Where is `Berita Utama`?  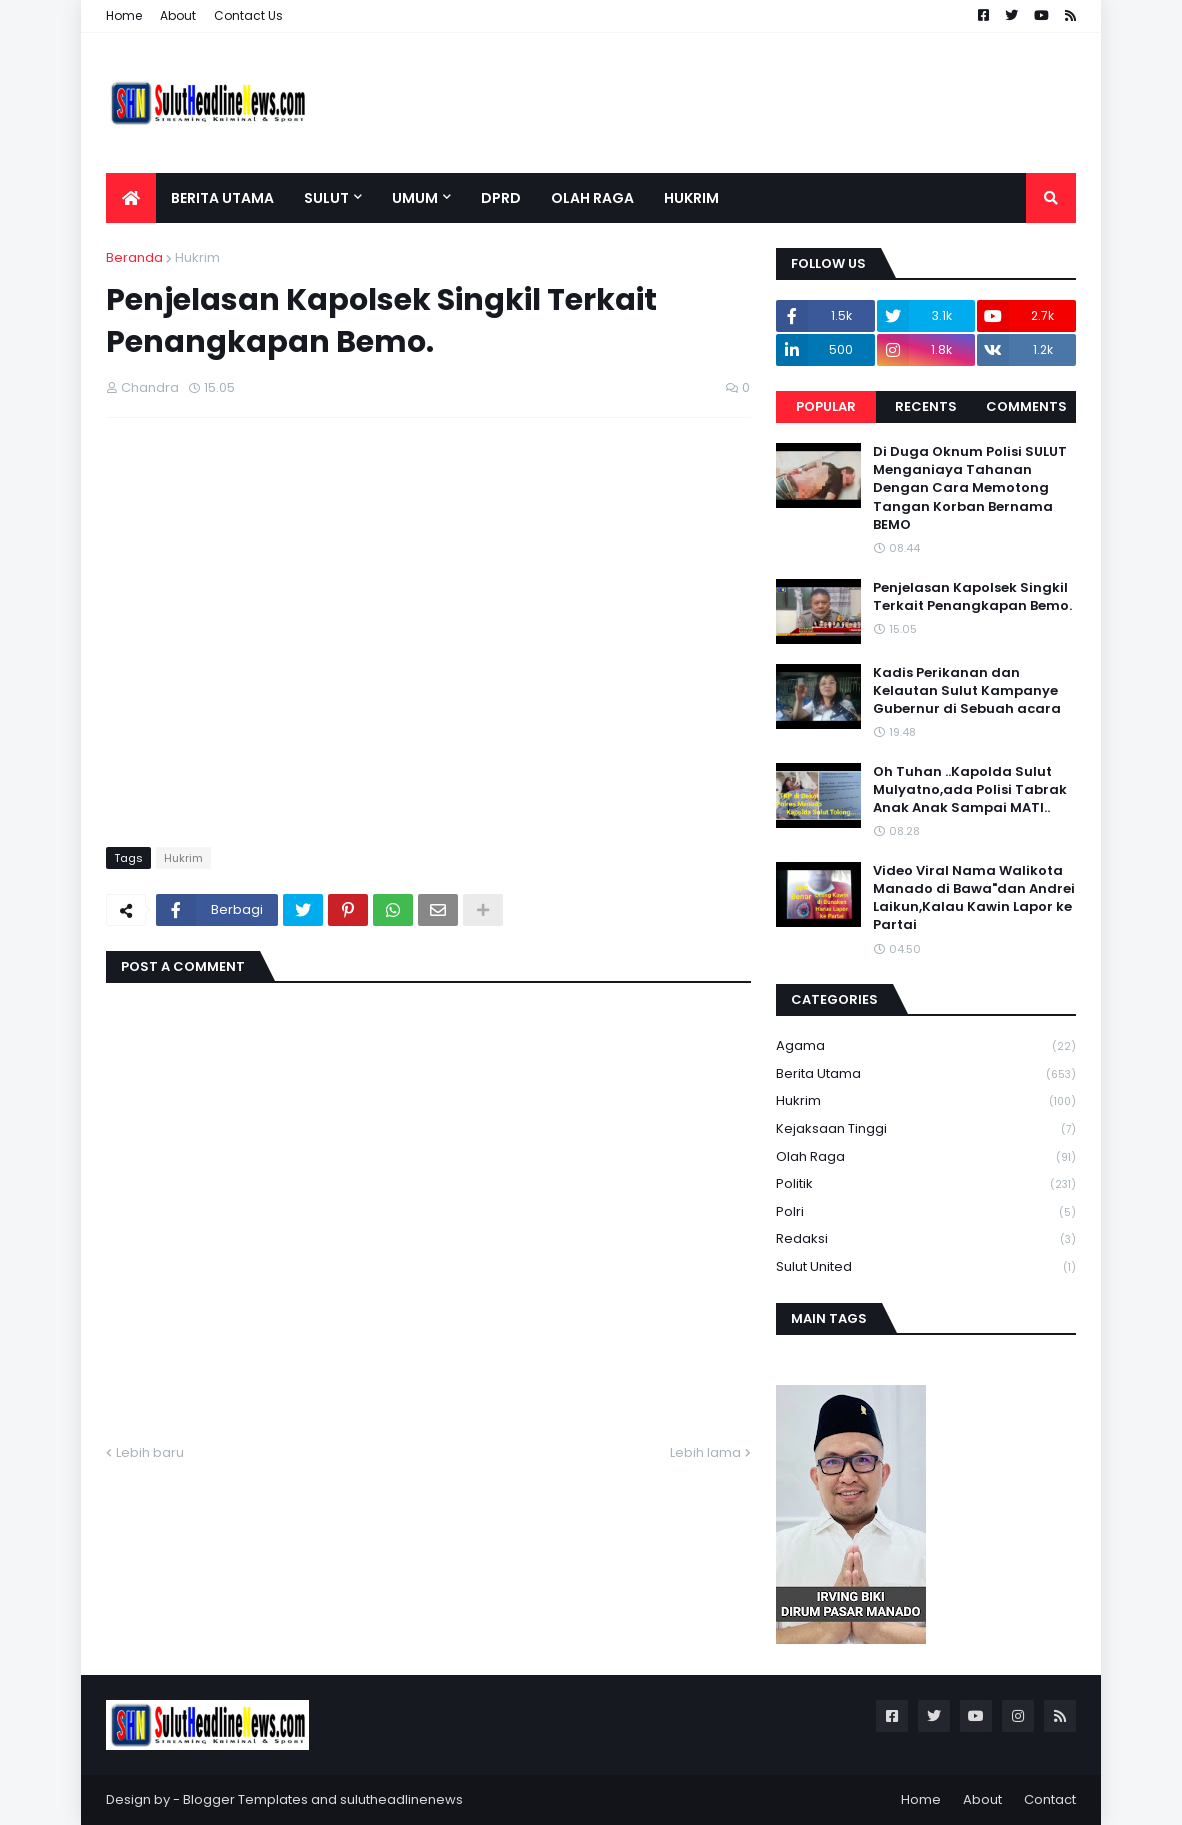 Berita Utama is located at coordinates (926, 1074).